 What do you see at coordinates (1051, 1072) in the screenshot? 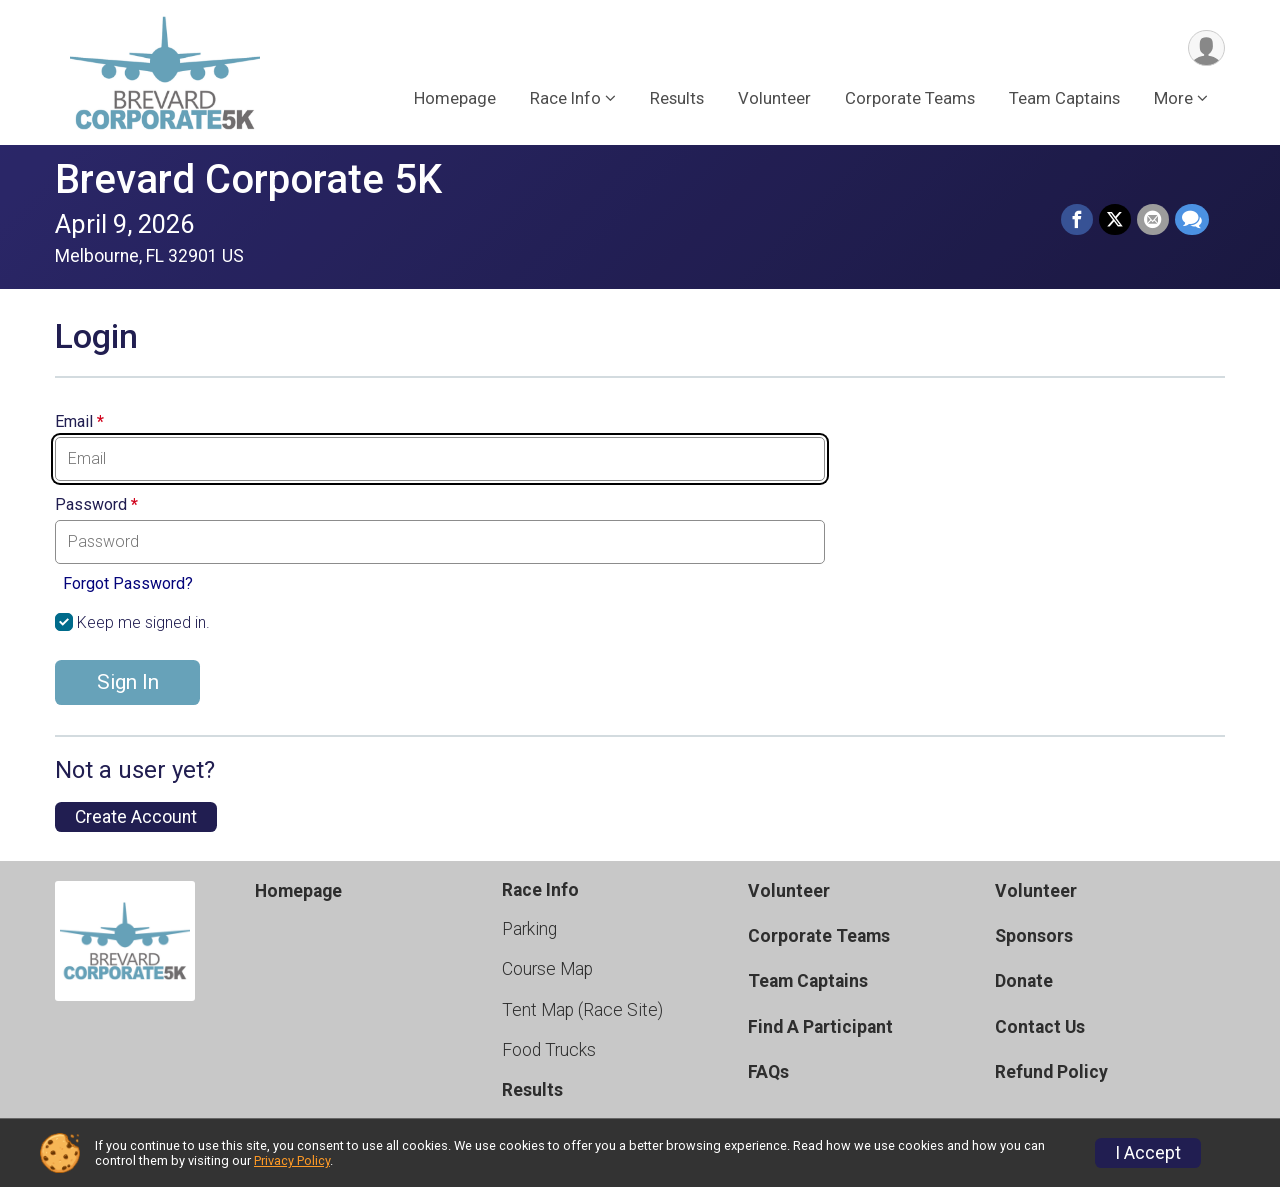
I see `Refund Policy` at bounding box center [1051, 1072].